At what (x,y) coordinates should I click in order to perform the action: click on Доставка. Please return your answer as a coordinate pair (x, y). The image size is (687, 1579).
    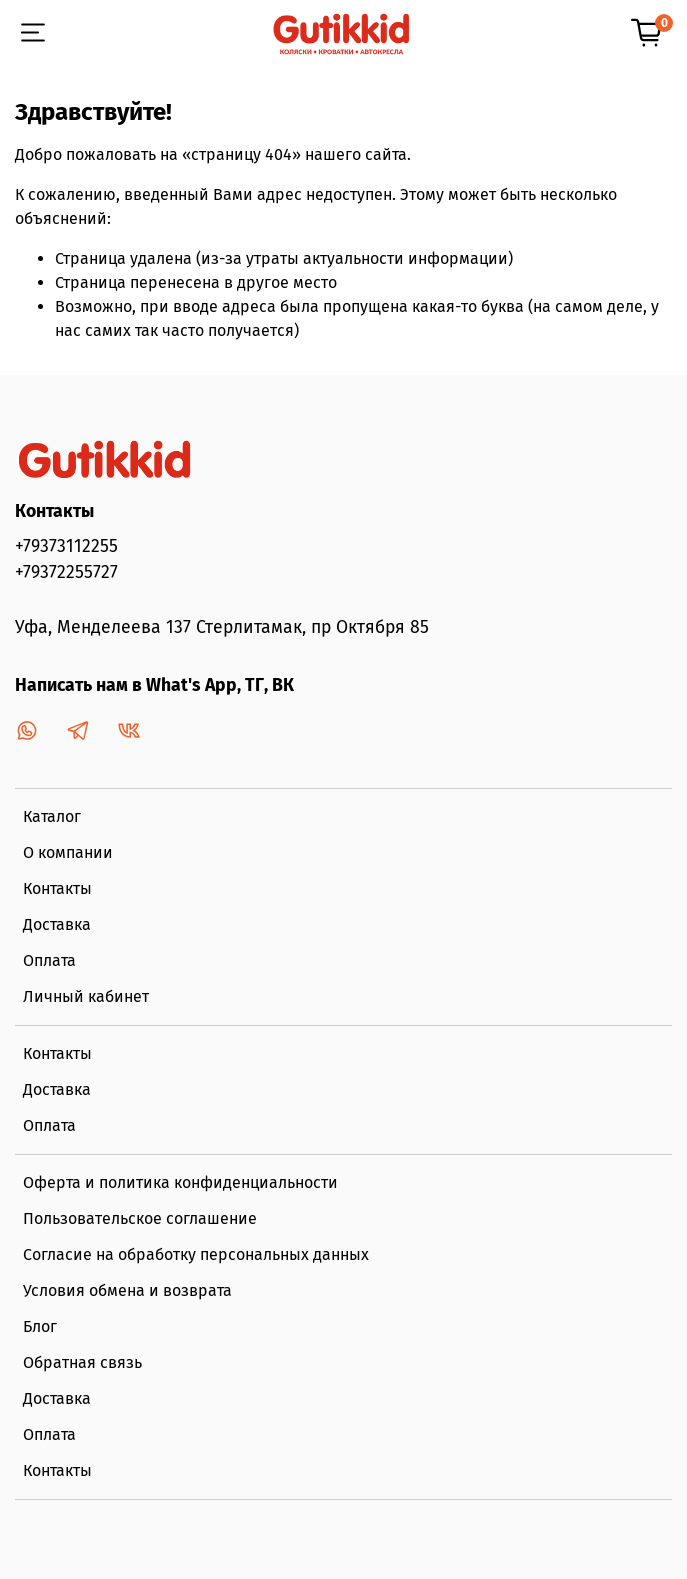
    Looking at the image, I should click on (57, 924).